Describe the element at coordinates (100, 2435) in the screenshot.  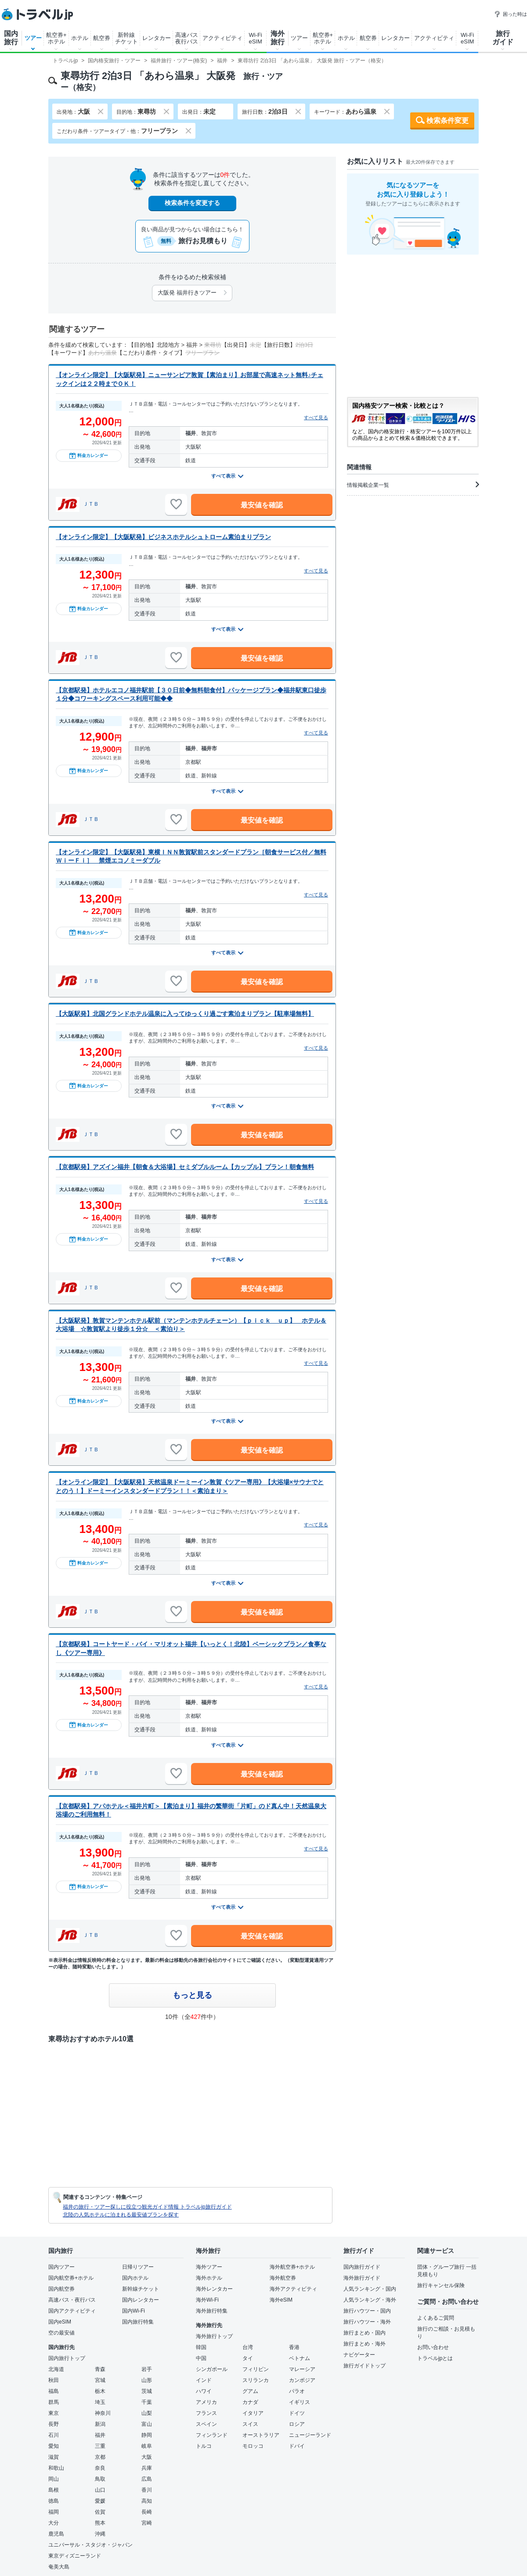
I see `福井` at that location.